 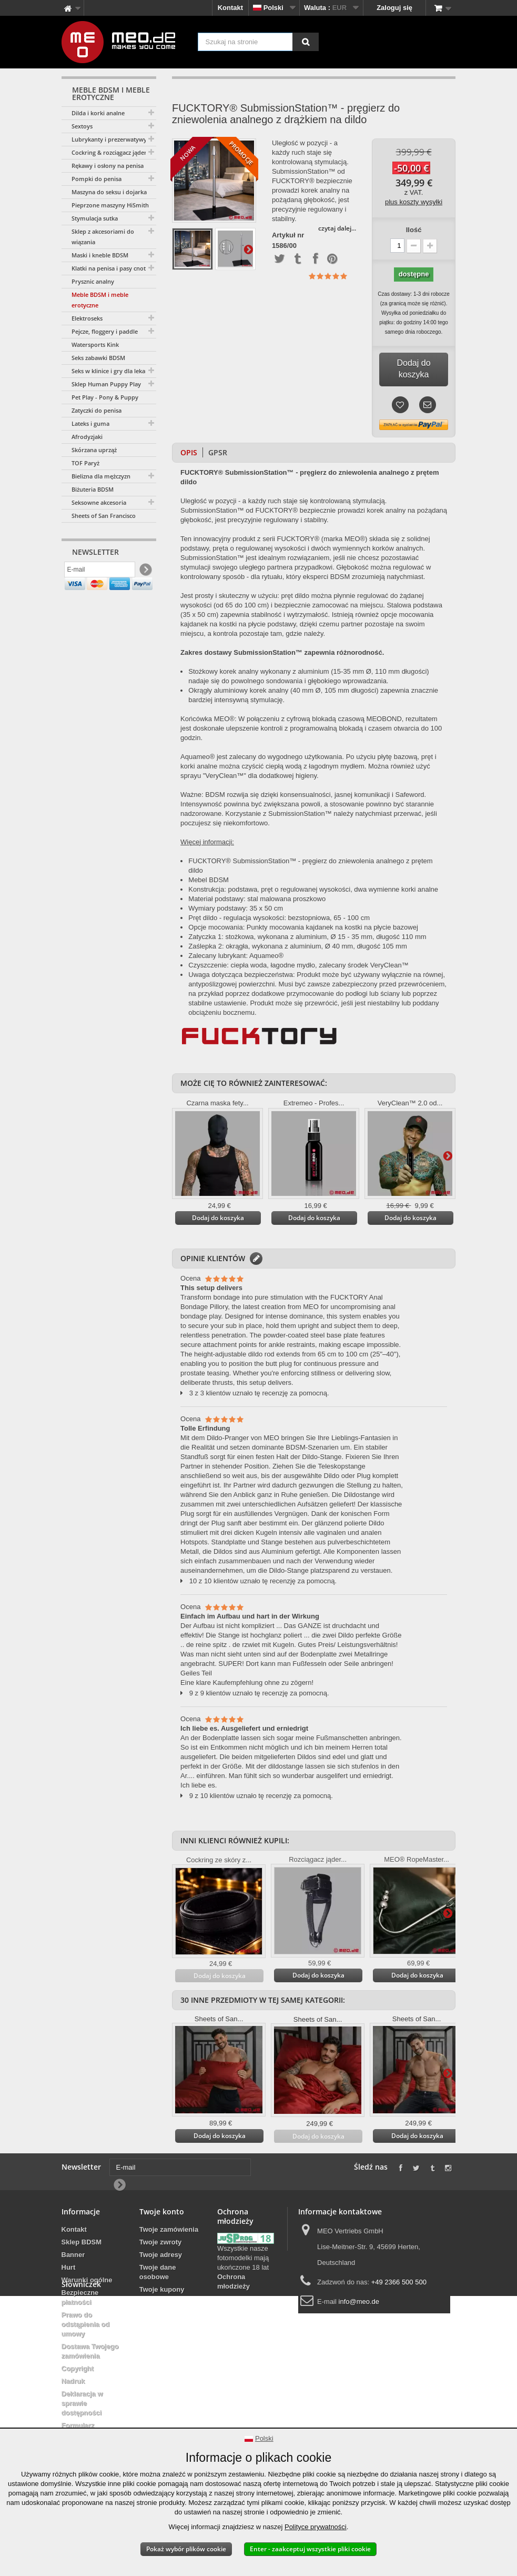 What do you see at coordinates (108, 165) in the screenshot?
I see `Rękawy i osłony na penisa` at bounding box center [108, 165].